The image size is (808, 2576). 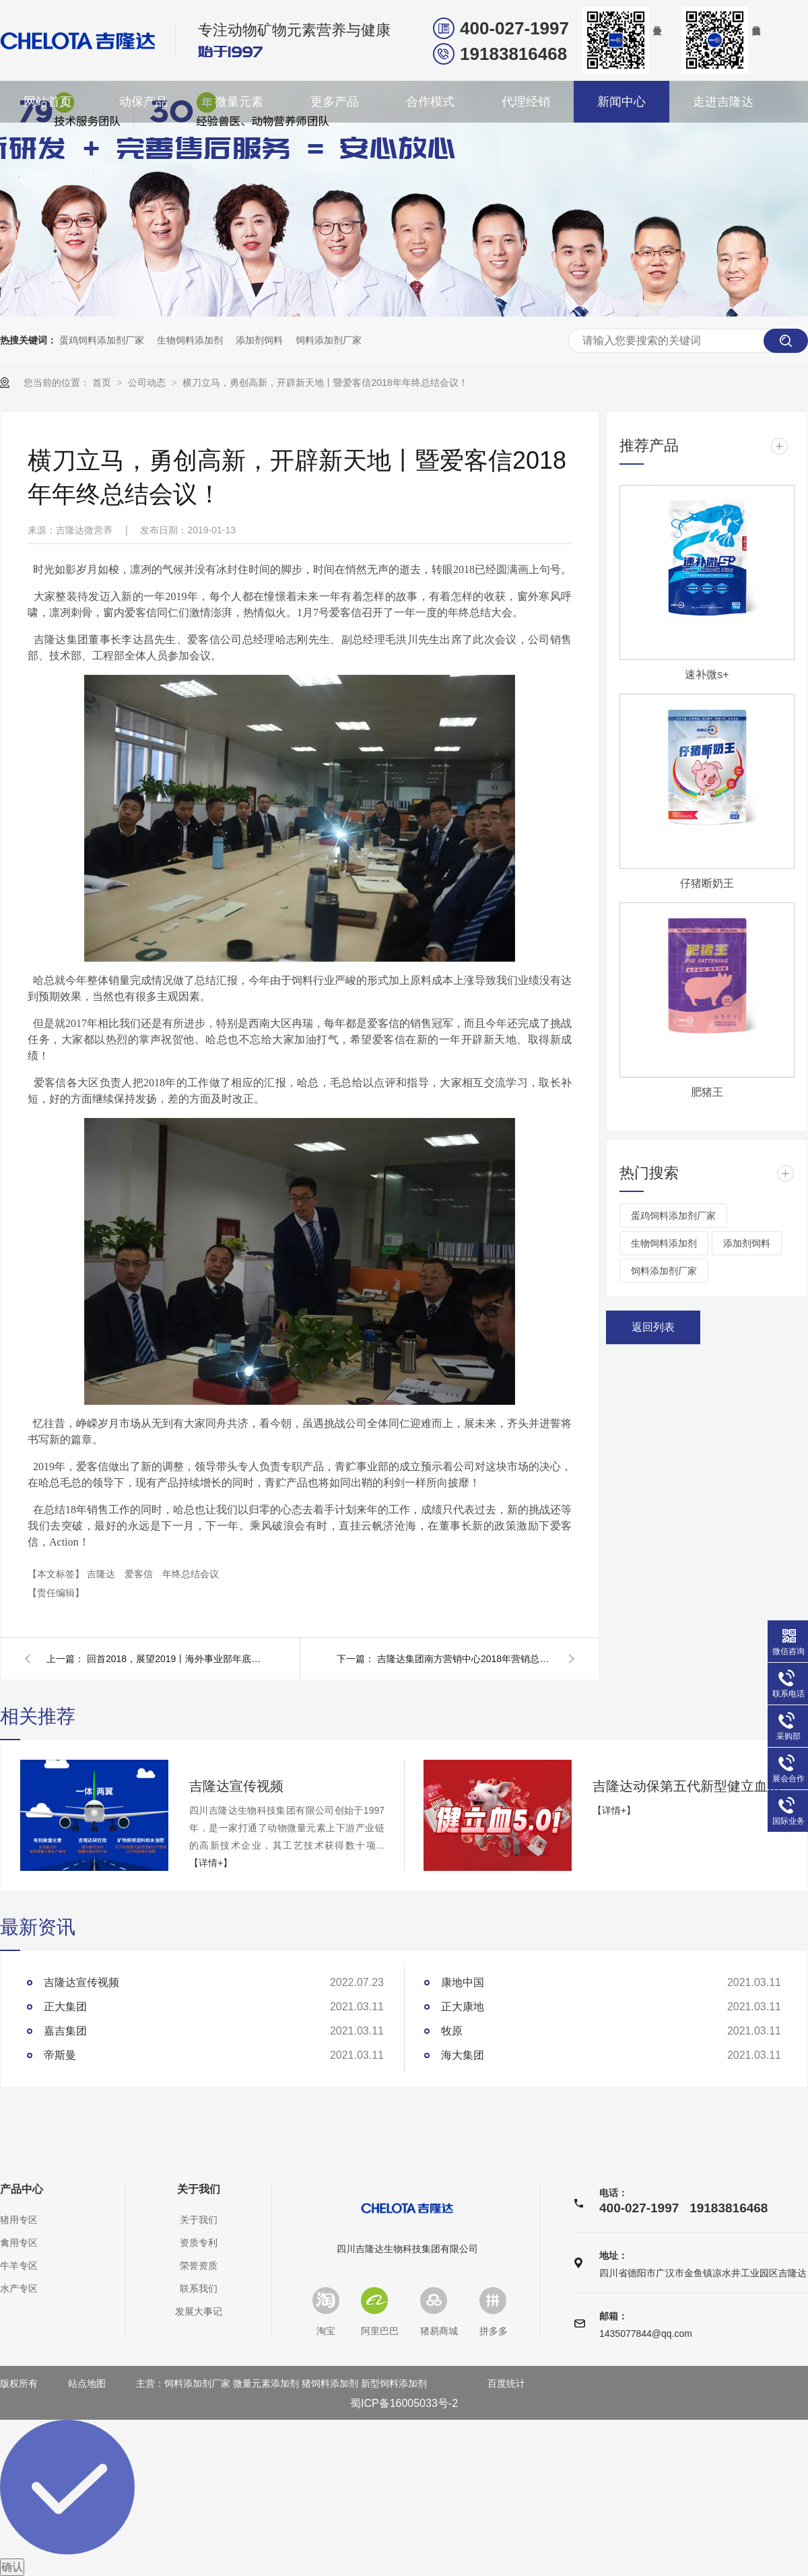 What do you see at coordinates (653, 1327) in the screenshot?
I see `返回列表` at bounding box center [653, 1327].